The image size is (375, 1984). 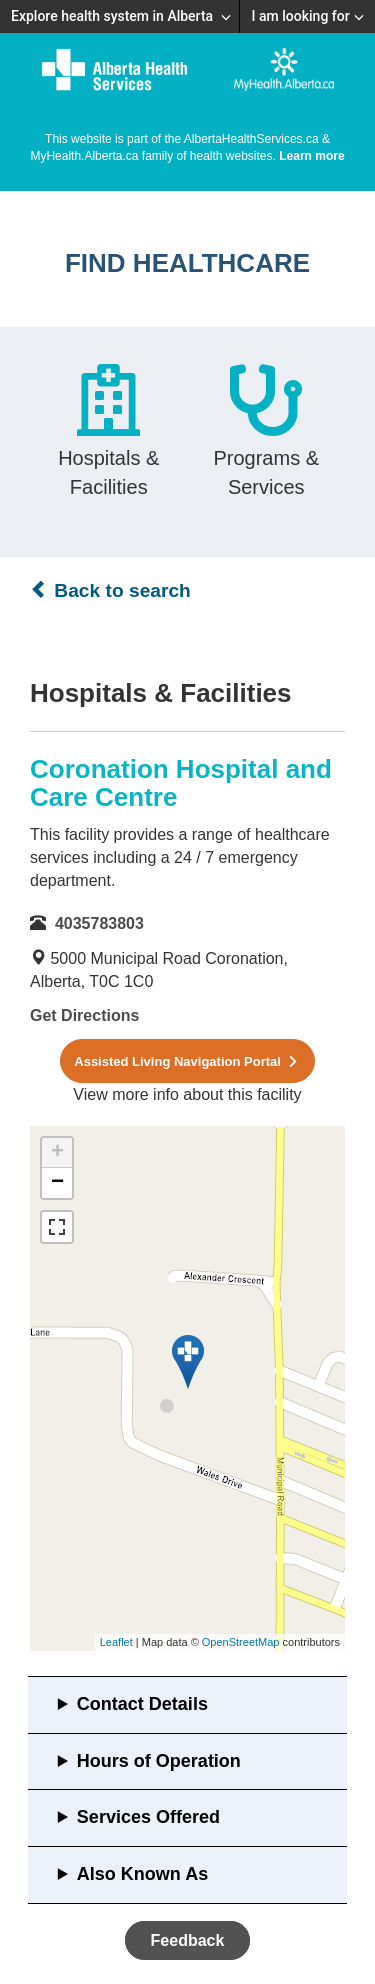 I want to click on Feedback, so click(x=188, y=1940).